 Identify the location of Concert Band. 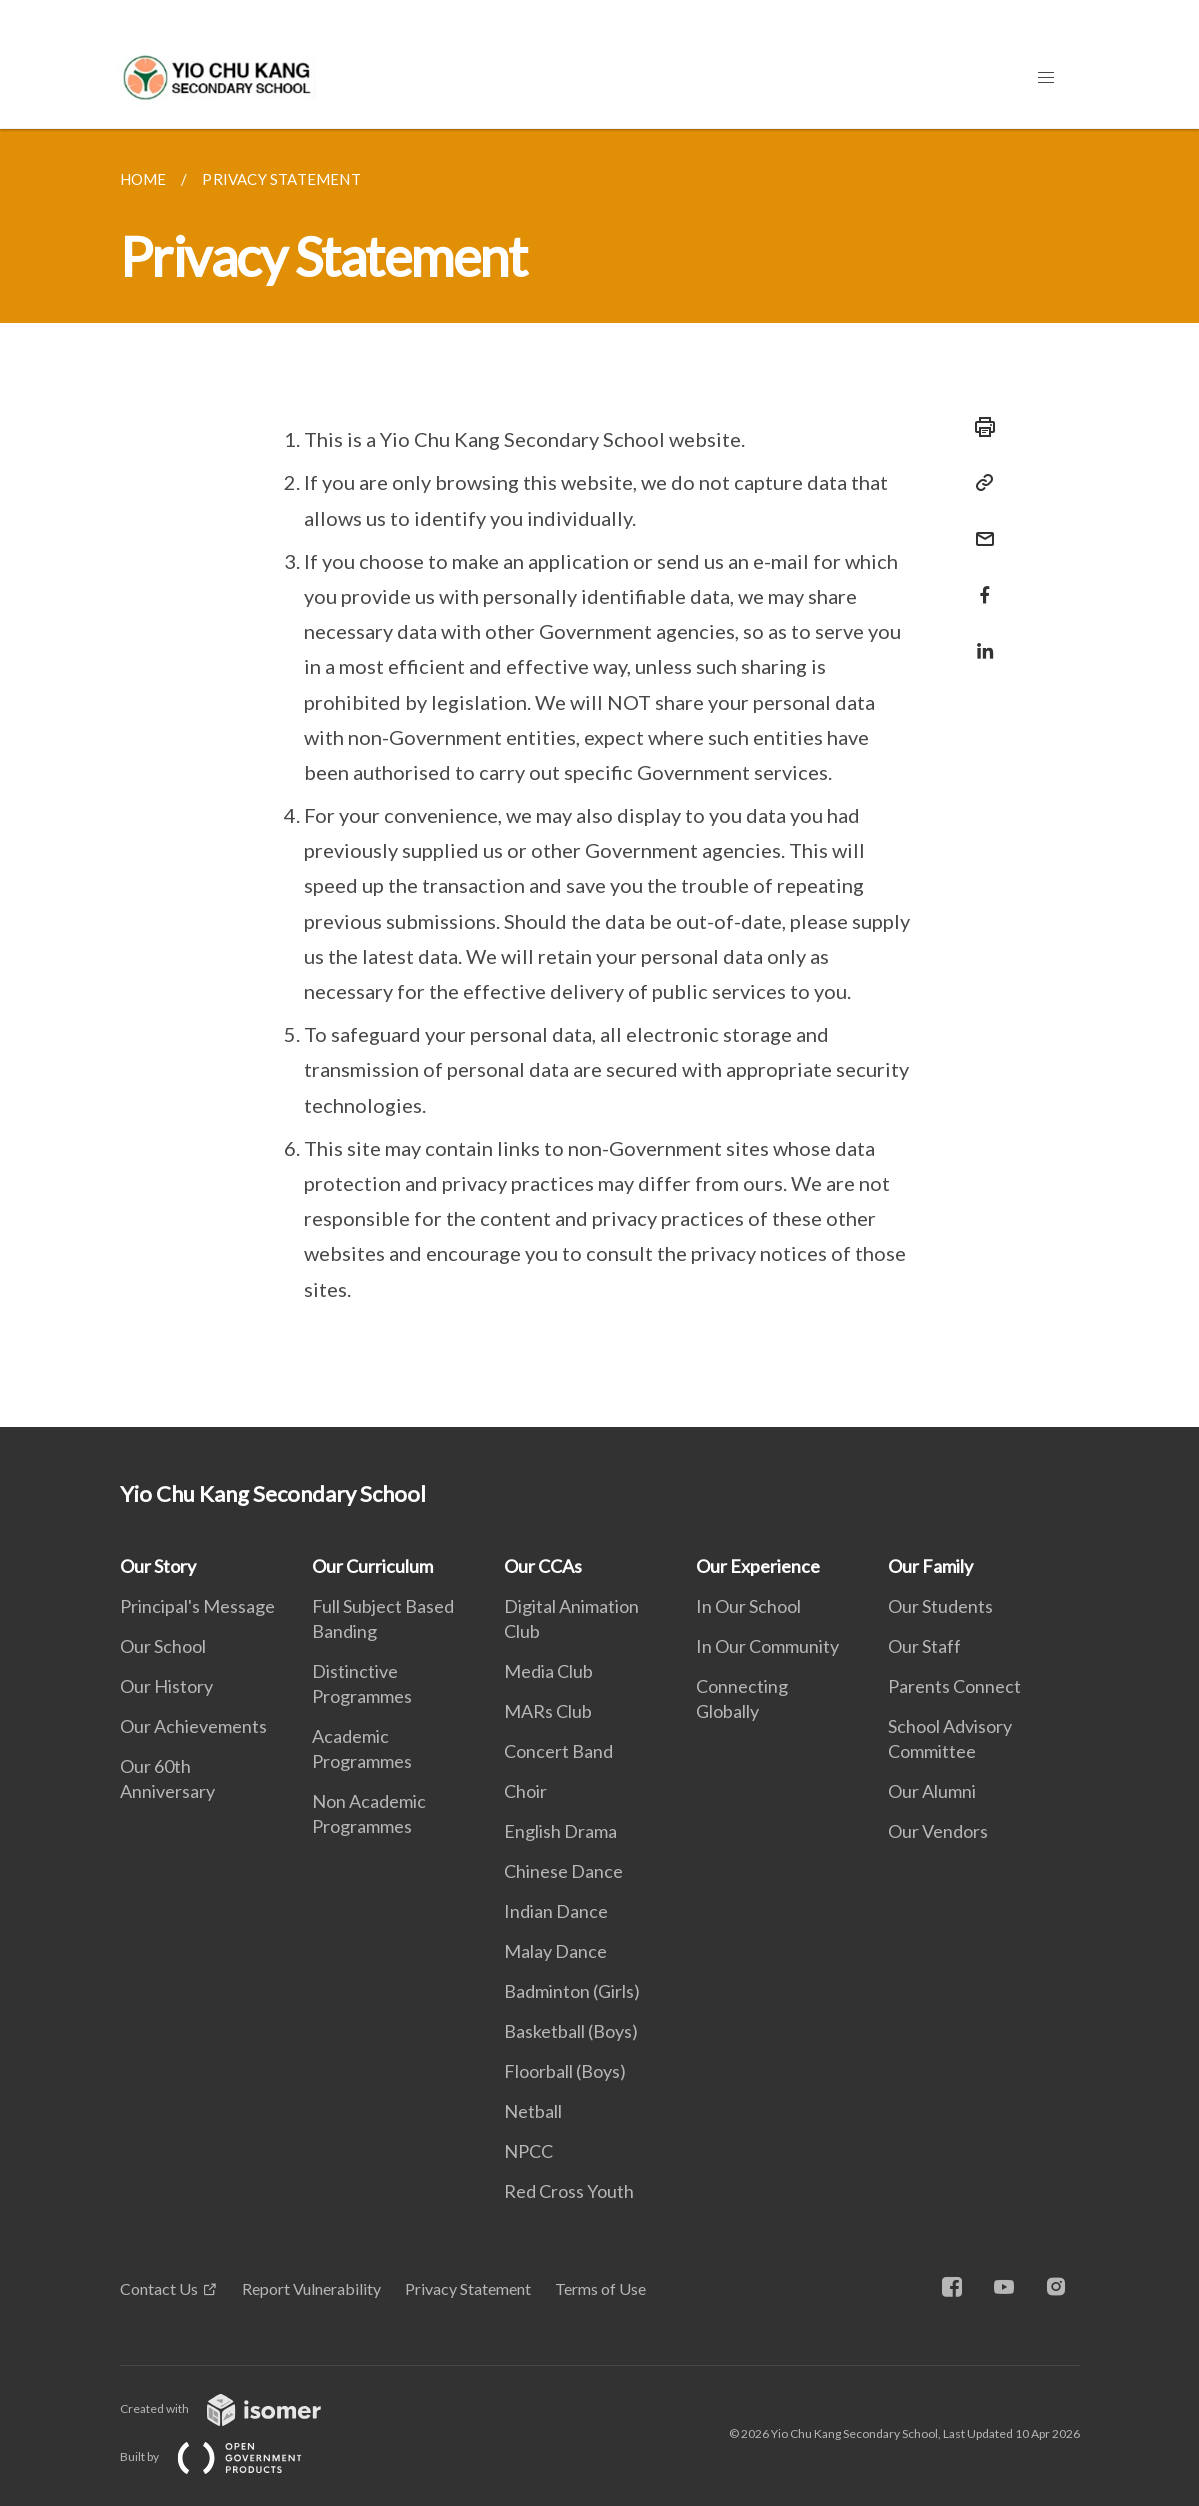
(558, 1751).